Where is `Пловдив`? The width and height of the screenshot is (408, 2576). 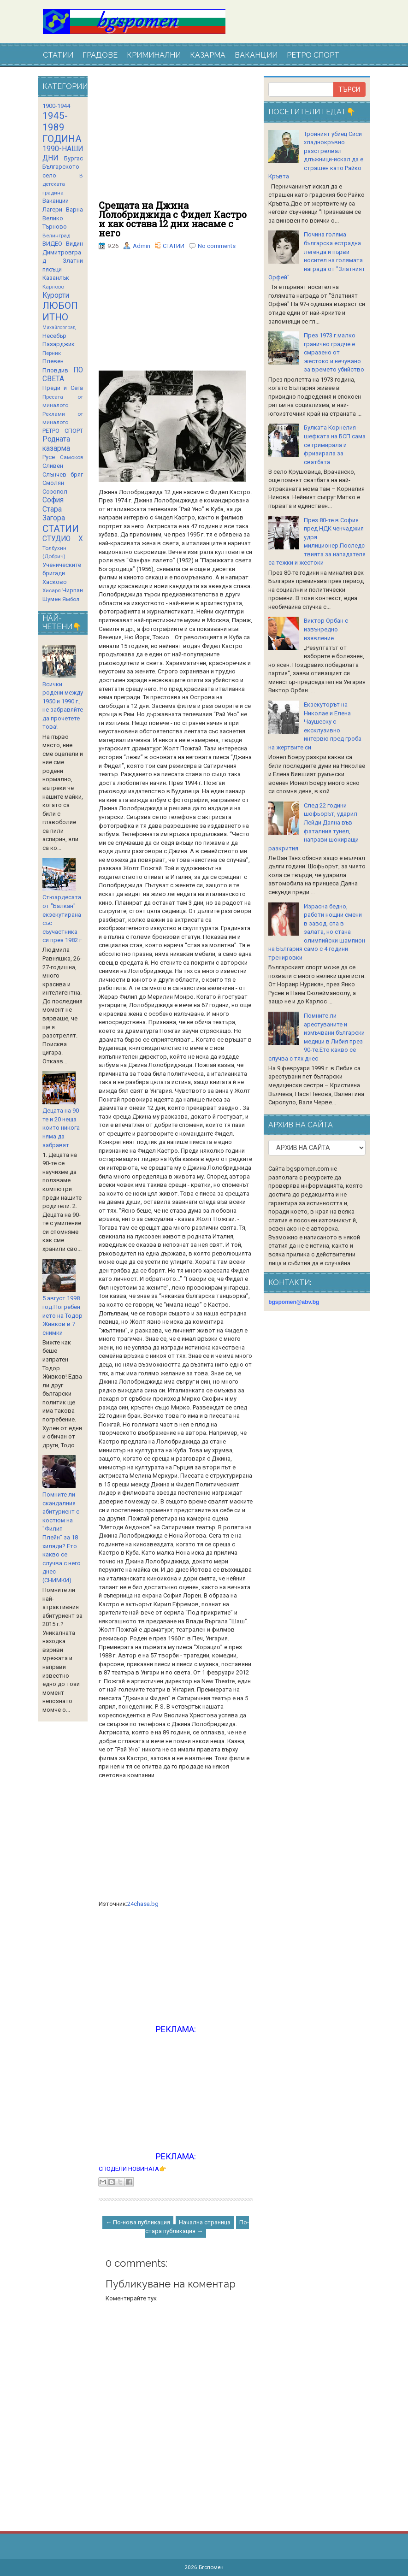 Пловдив is located at coordinates (55, 370).